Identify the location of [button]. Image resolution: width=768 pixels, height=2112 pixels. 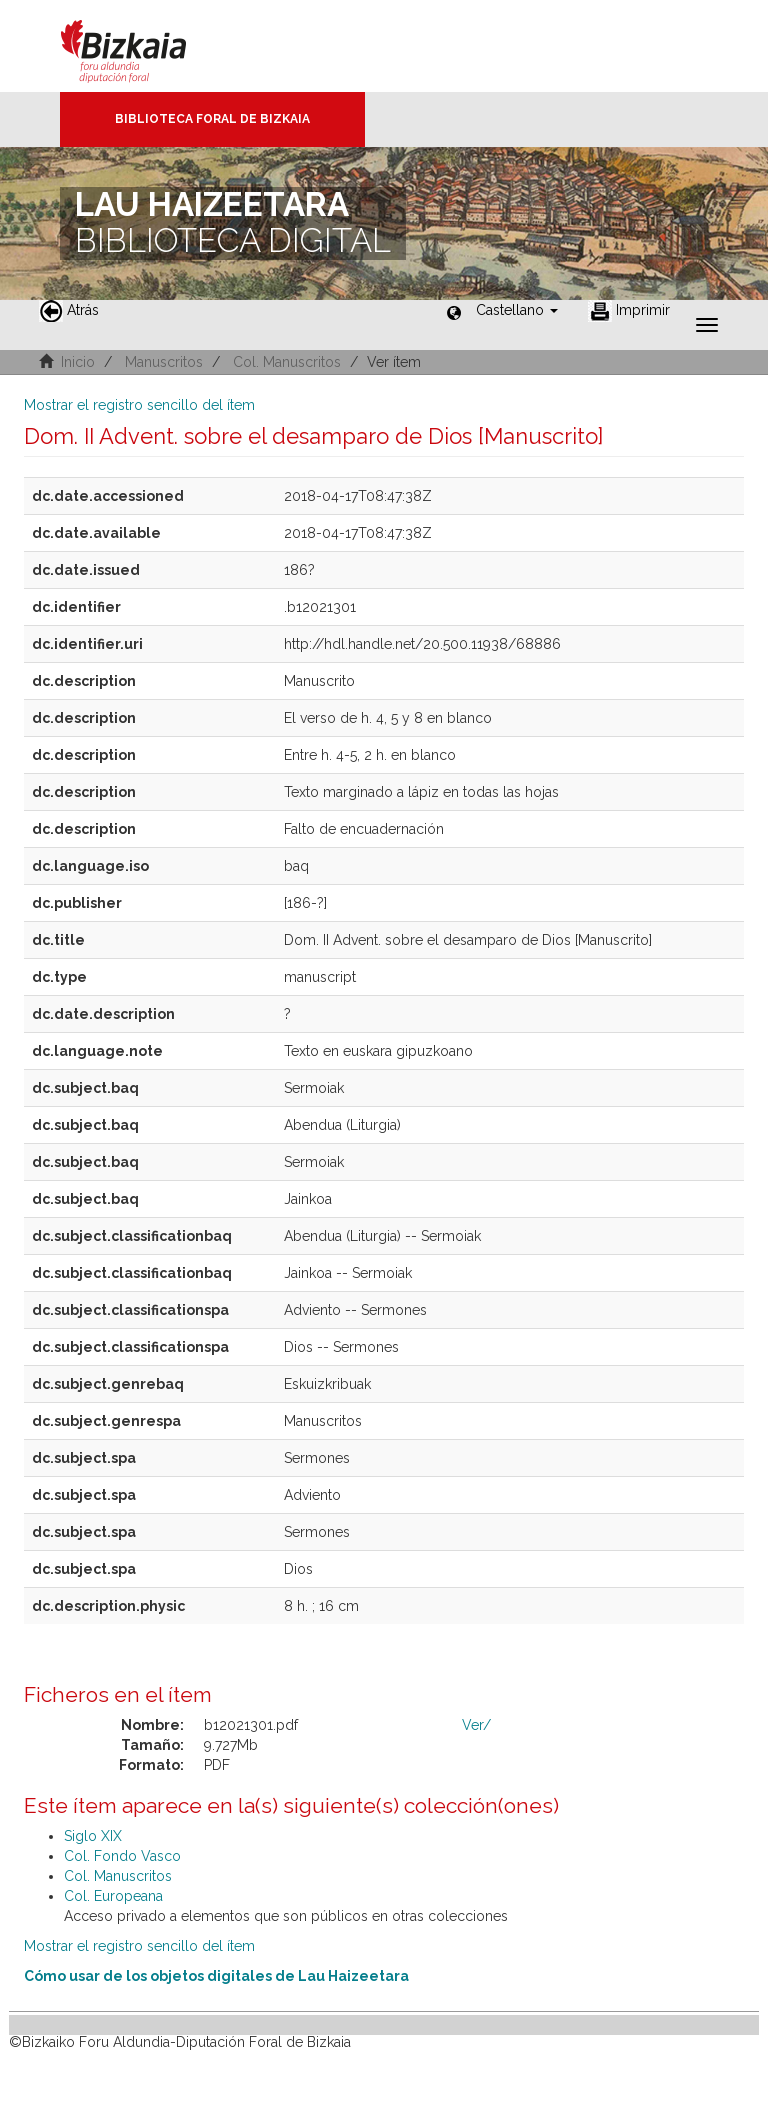
(517, 310).